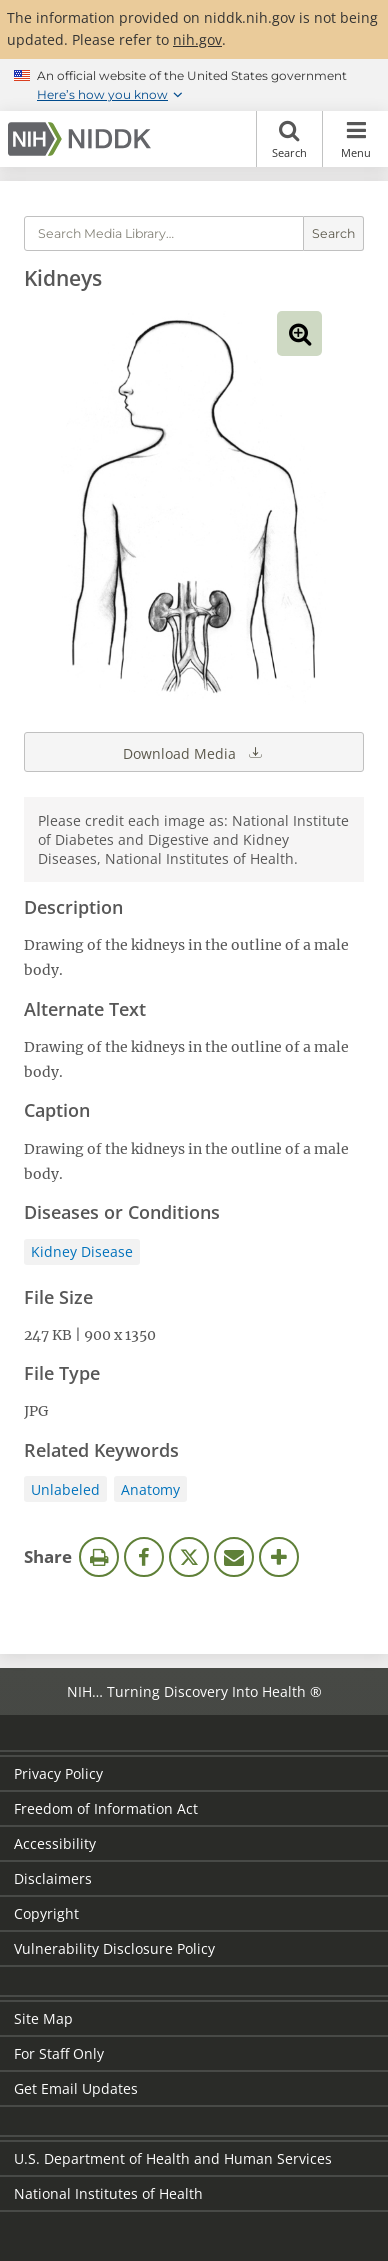  I want to click on Accessibility, so click(55, 1843).